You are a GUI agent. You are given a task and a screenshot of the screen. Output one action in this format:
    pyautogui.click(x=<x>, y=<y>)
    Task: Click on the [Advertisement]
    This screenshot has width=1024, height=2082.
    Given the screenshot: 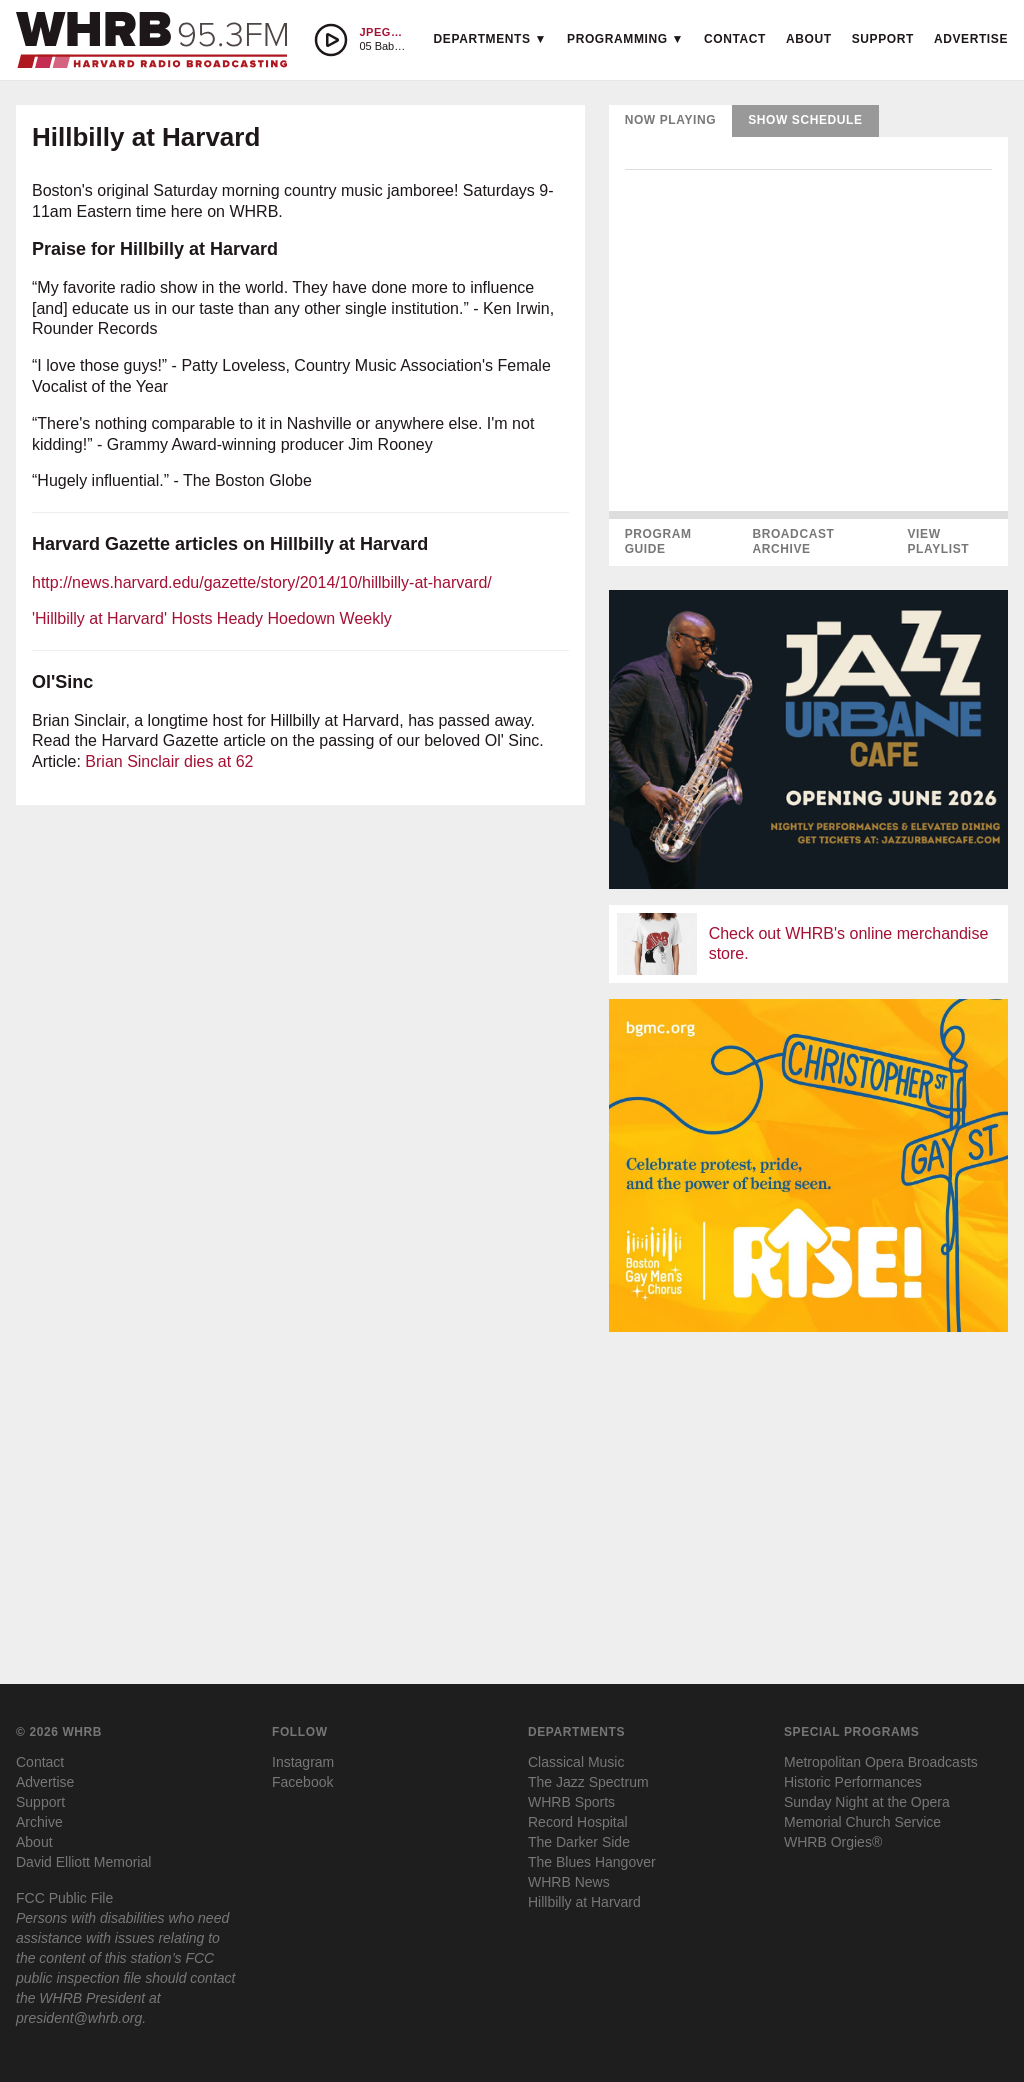 What is the action you would take?
    pyautogui.click(x=808, y=1488)
    